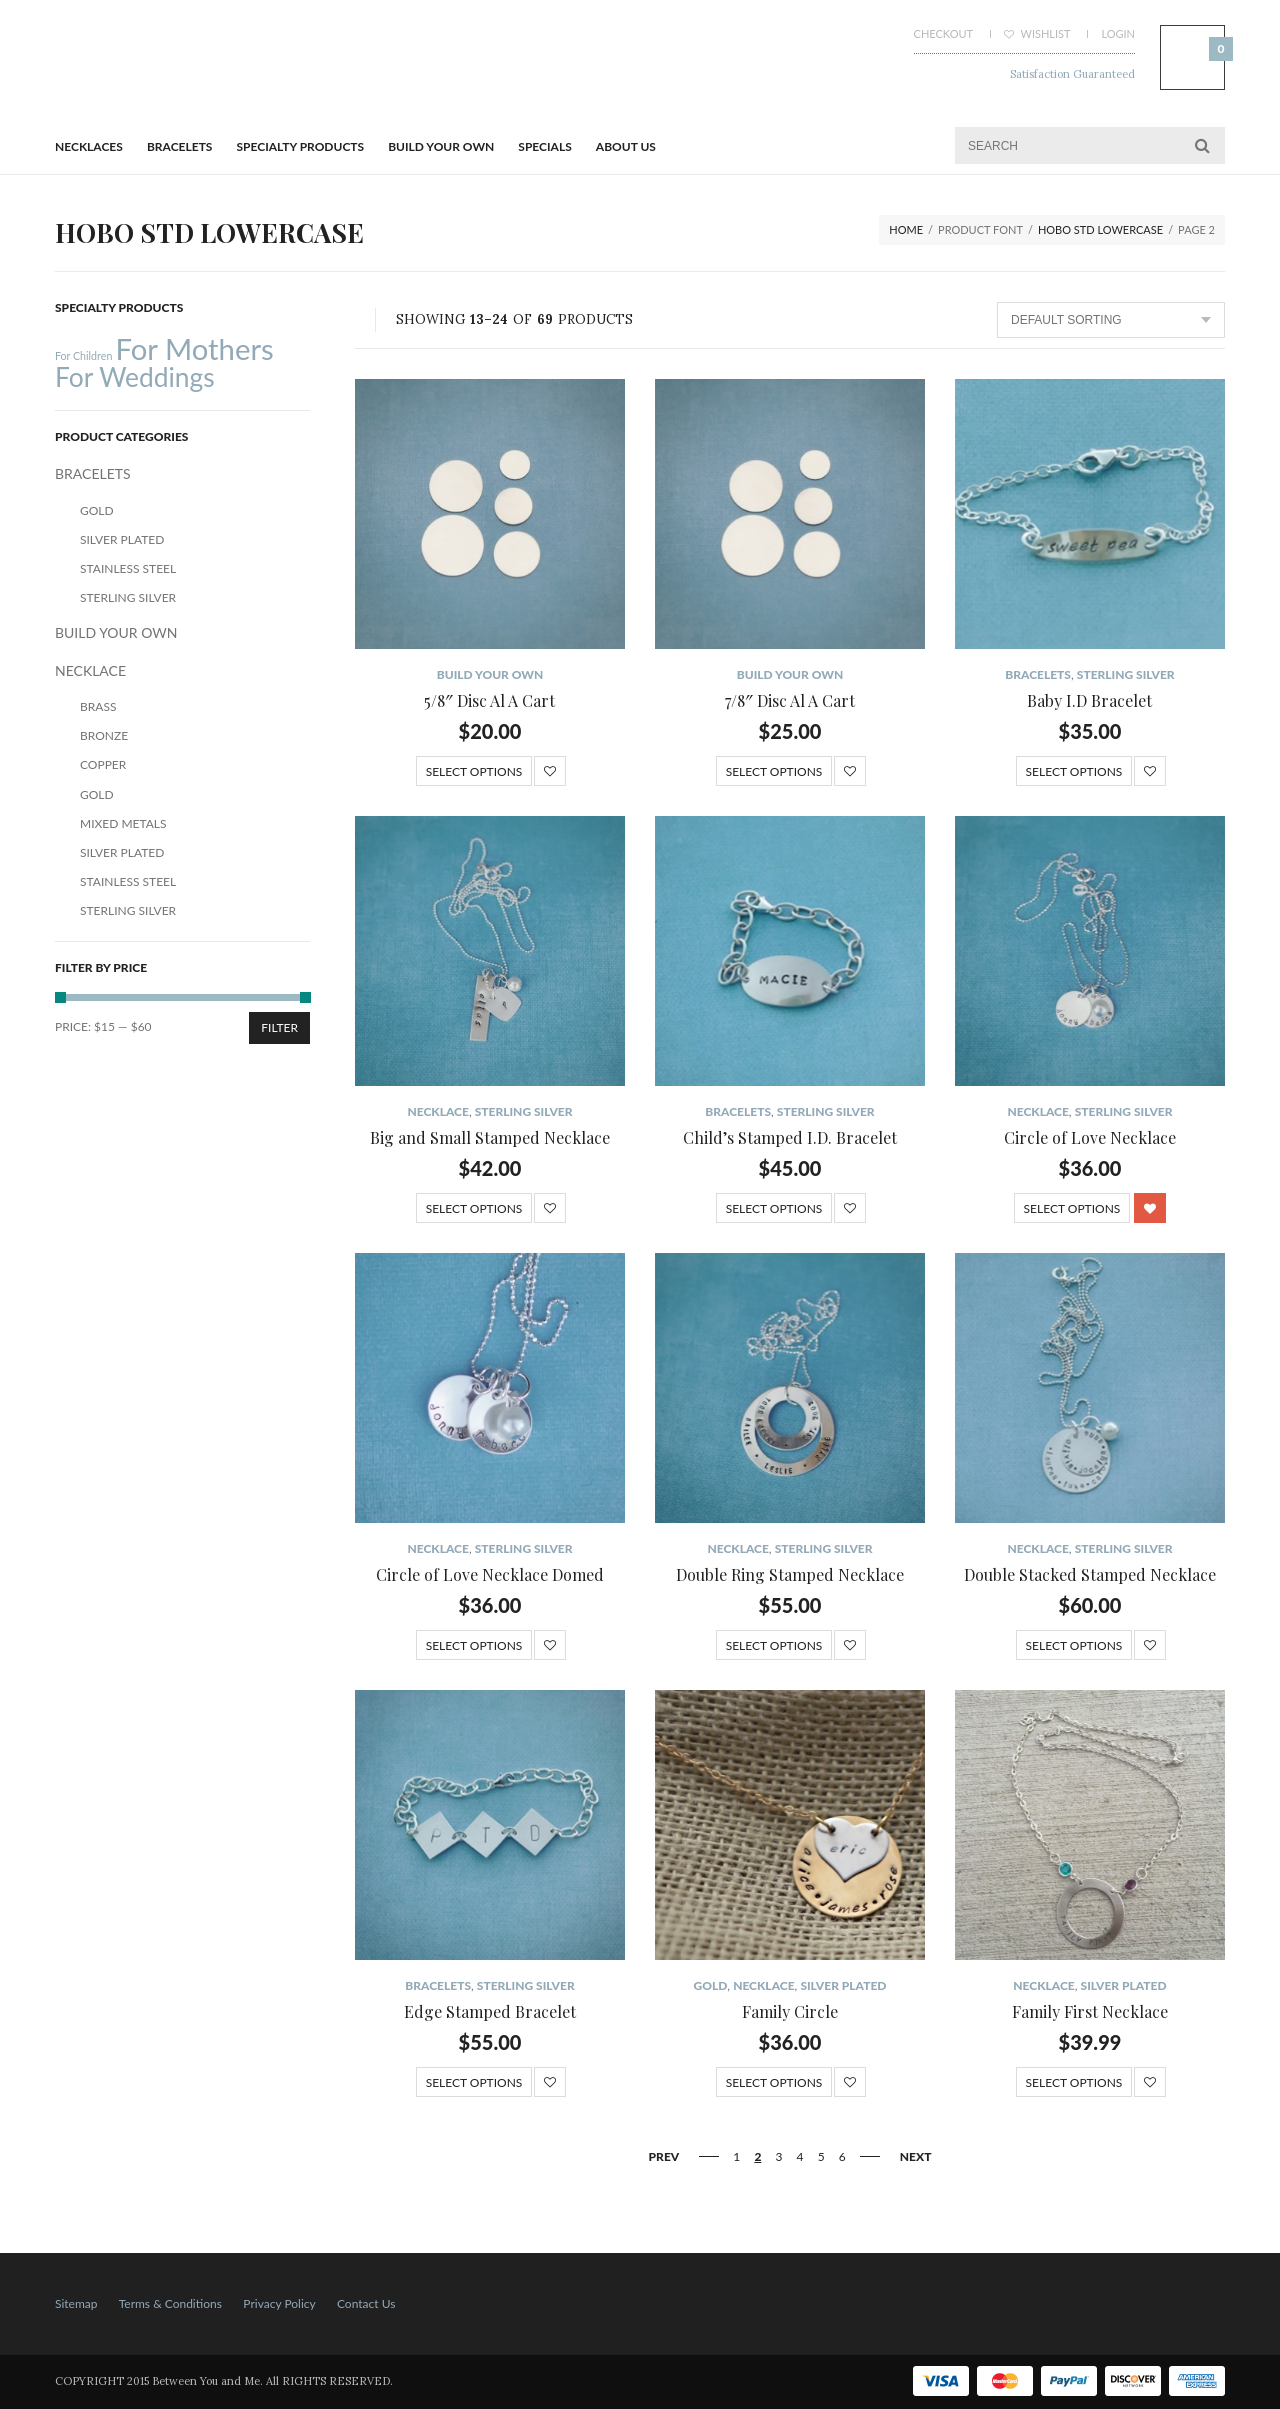  Describe the element at coordinates (128, 568) in the screenshot. I see `Stainless Steel` at that location.